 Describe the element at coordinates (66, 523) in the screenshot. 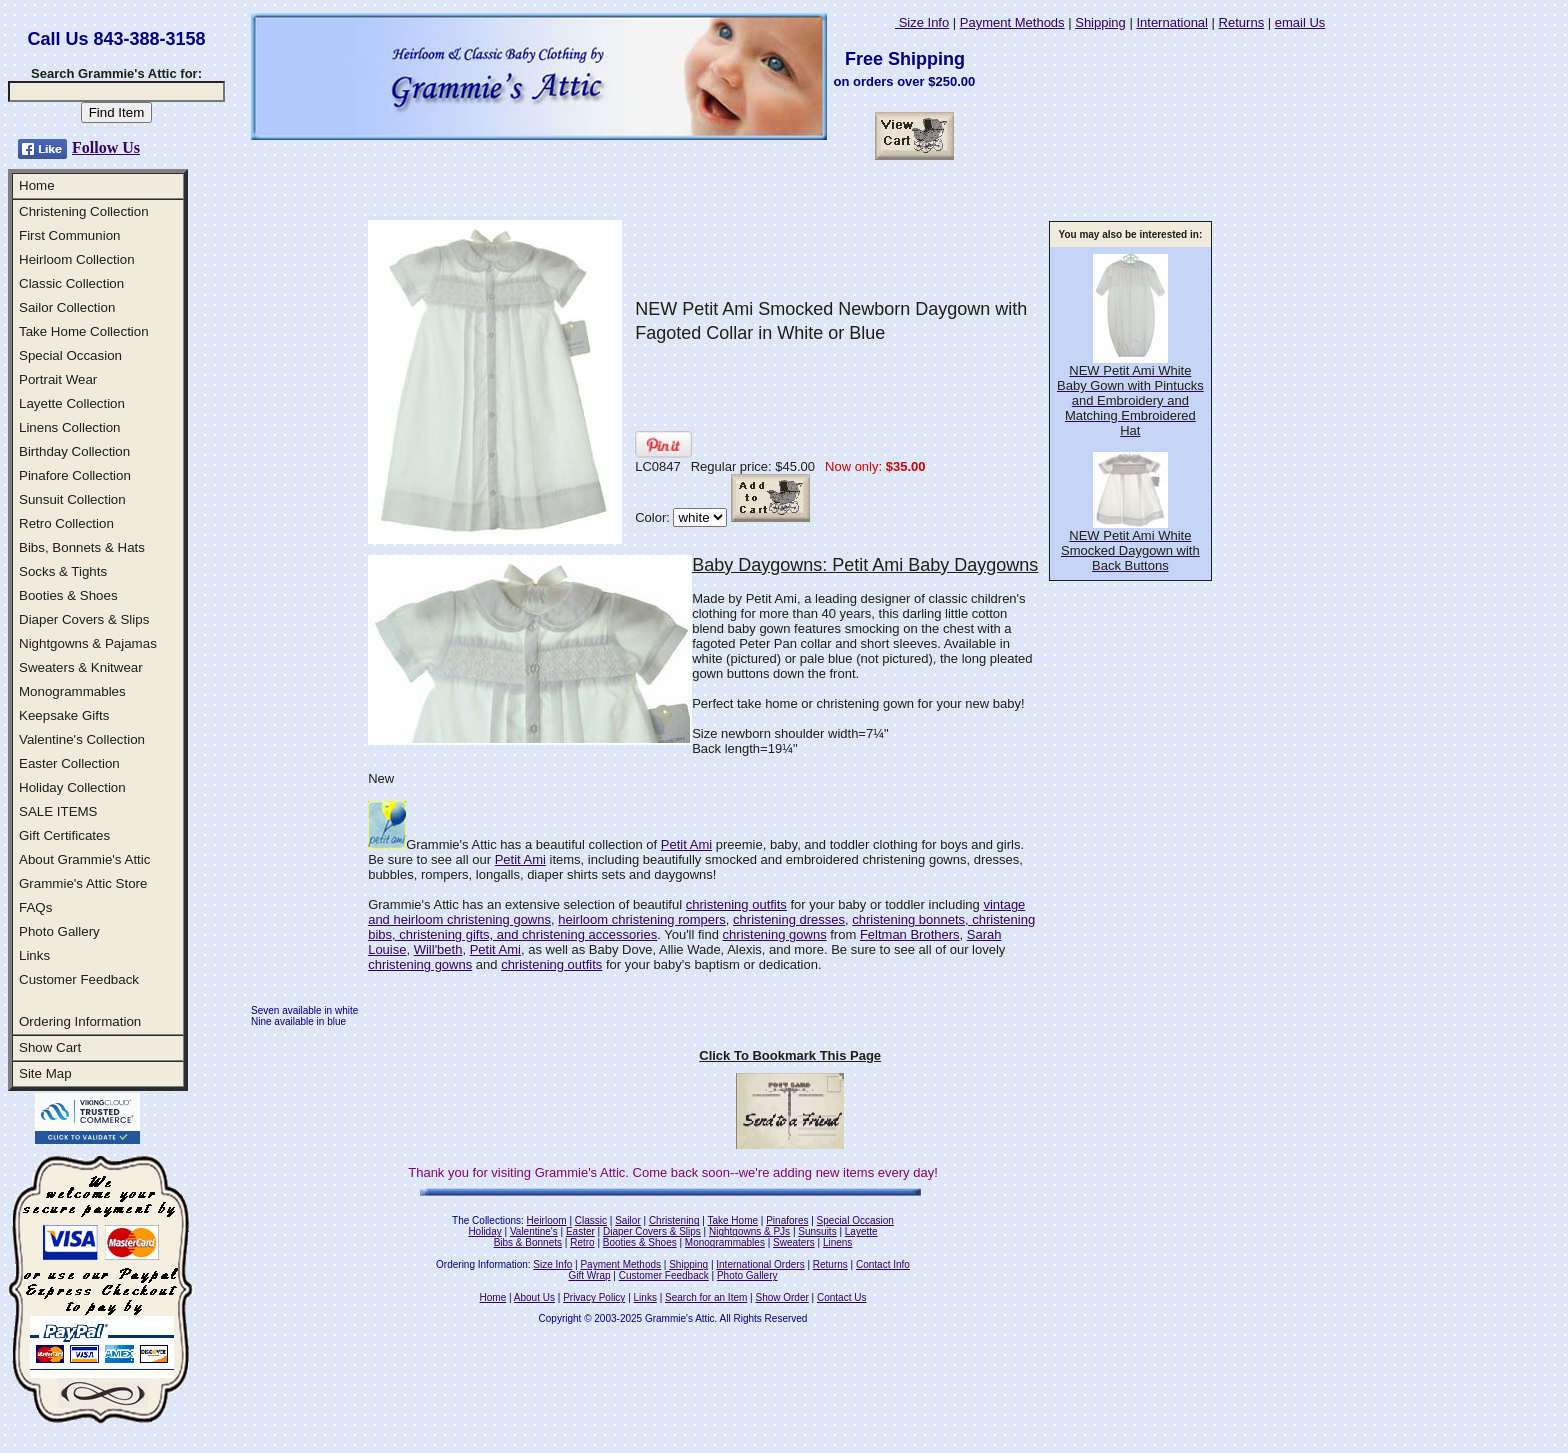

I see `Retro Collection` at that location.